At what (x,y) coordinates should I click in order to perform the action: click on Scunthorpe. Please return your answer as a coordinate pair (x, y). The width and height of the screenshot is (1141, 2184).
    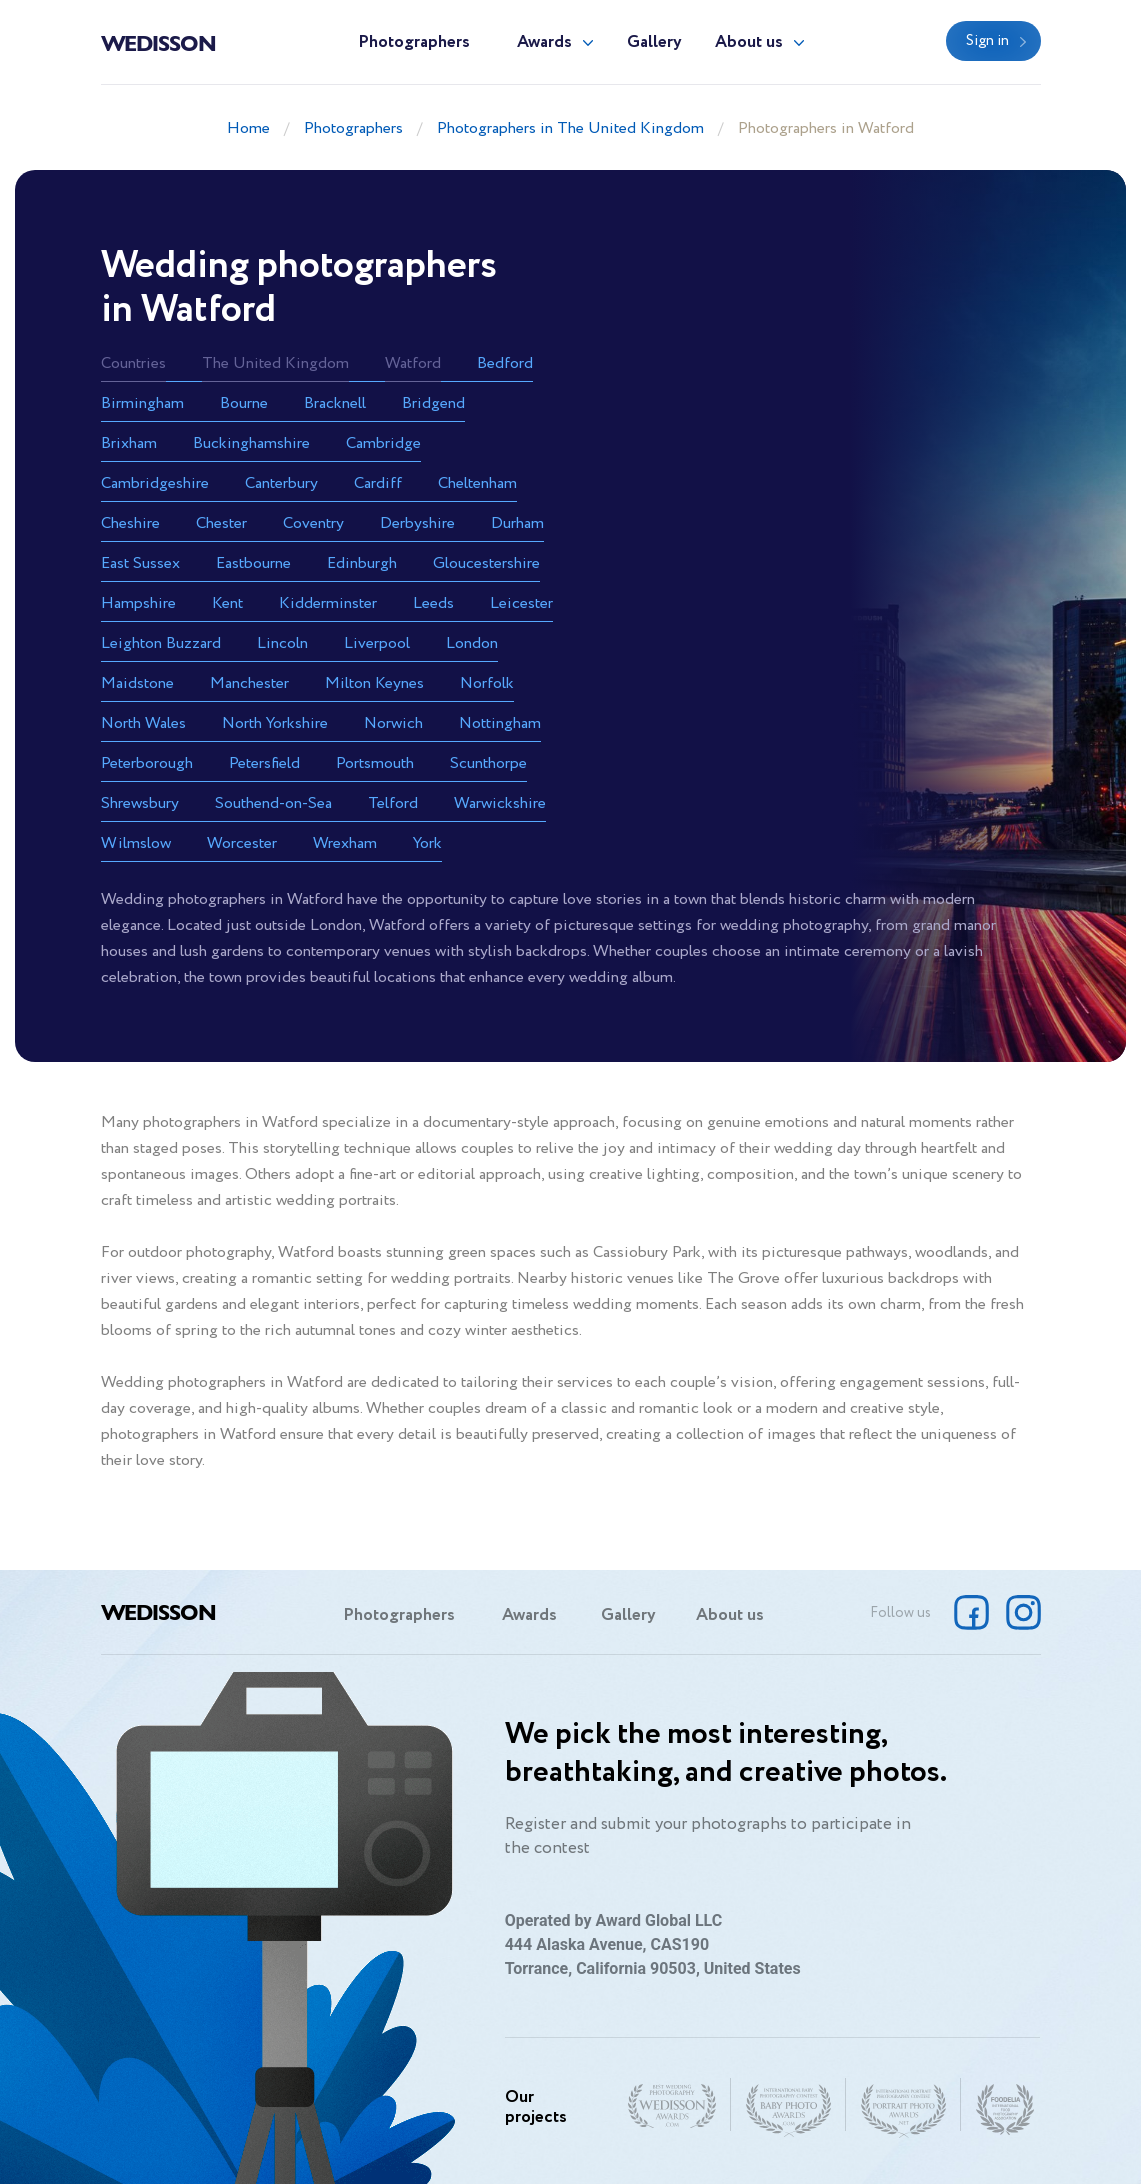
    Looking at the image, I should click on (488, 763).